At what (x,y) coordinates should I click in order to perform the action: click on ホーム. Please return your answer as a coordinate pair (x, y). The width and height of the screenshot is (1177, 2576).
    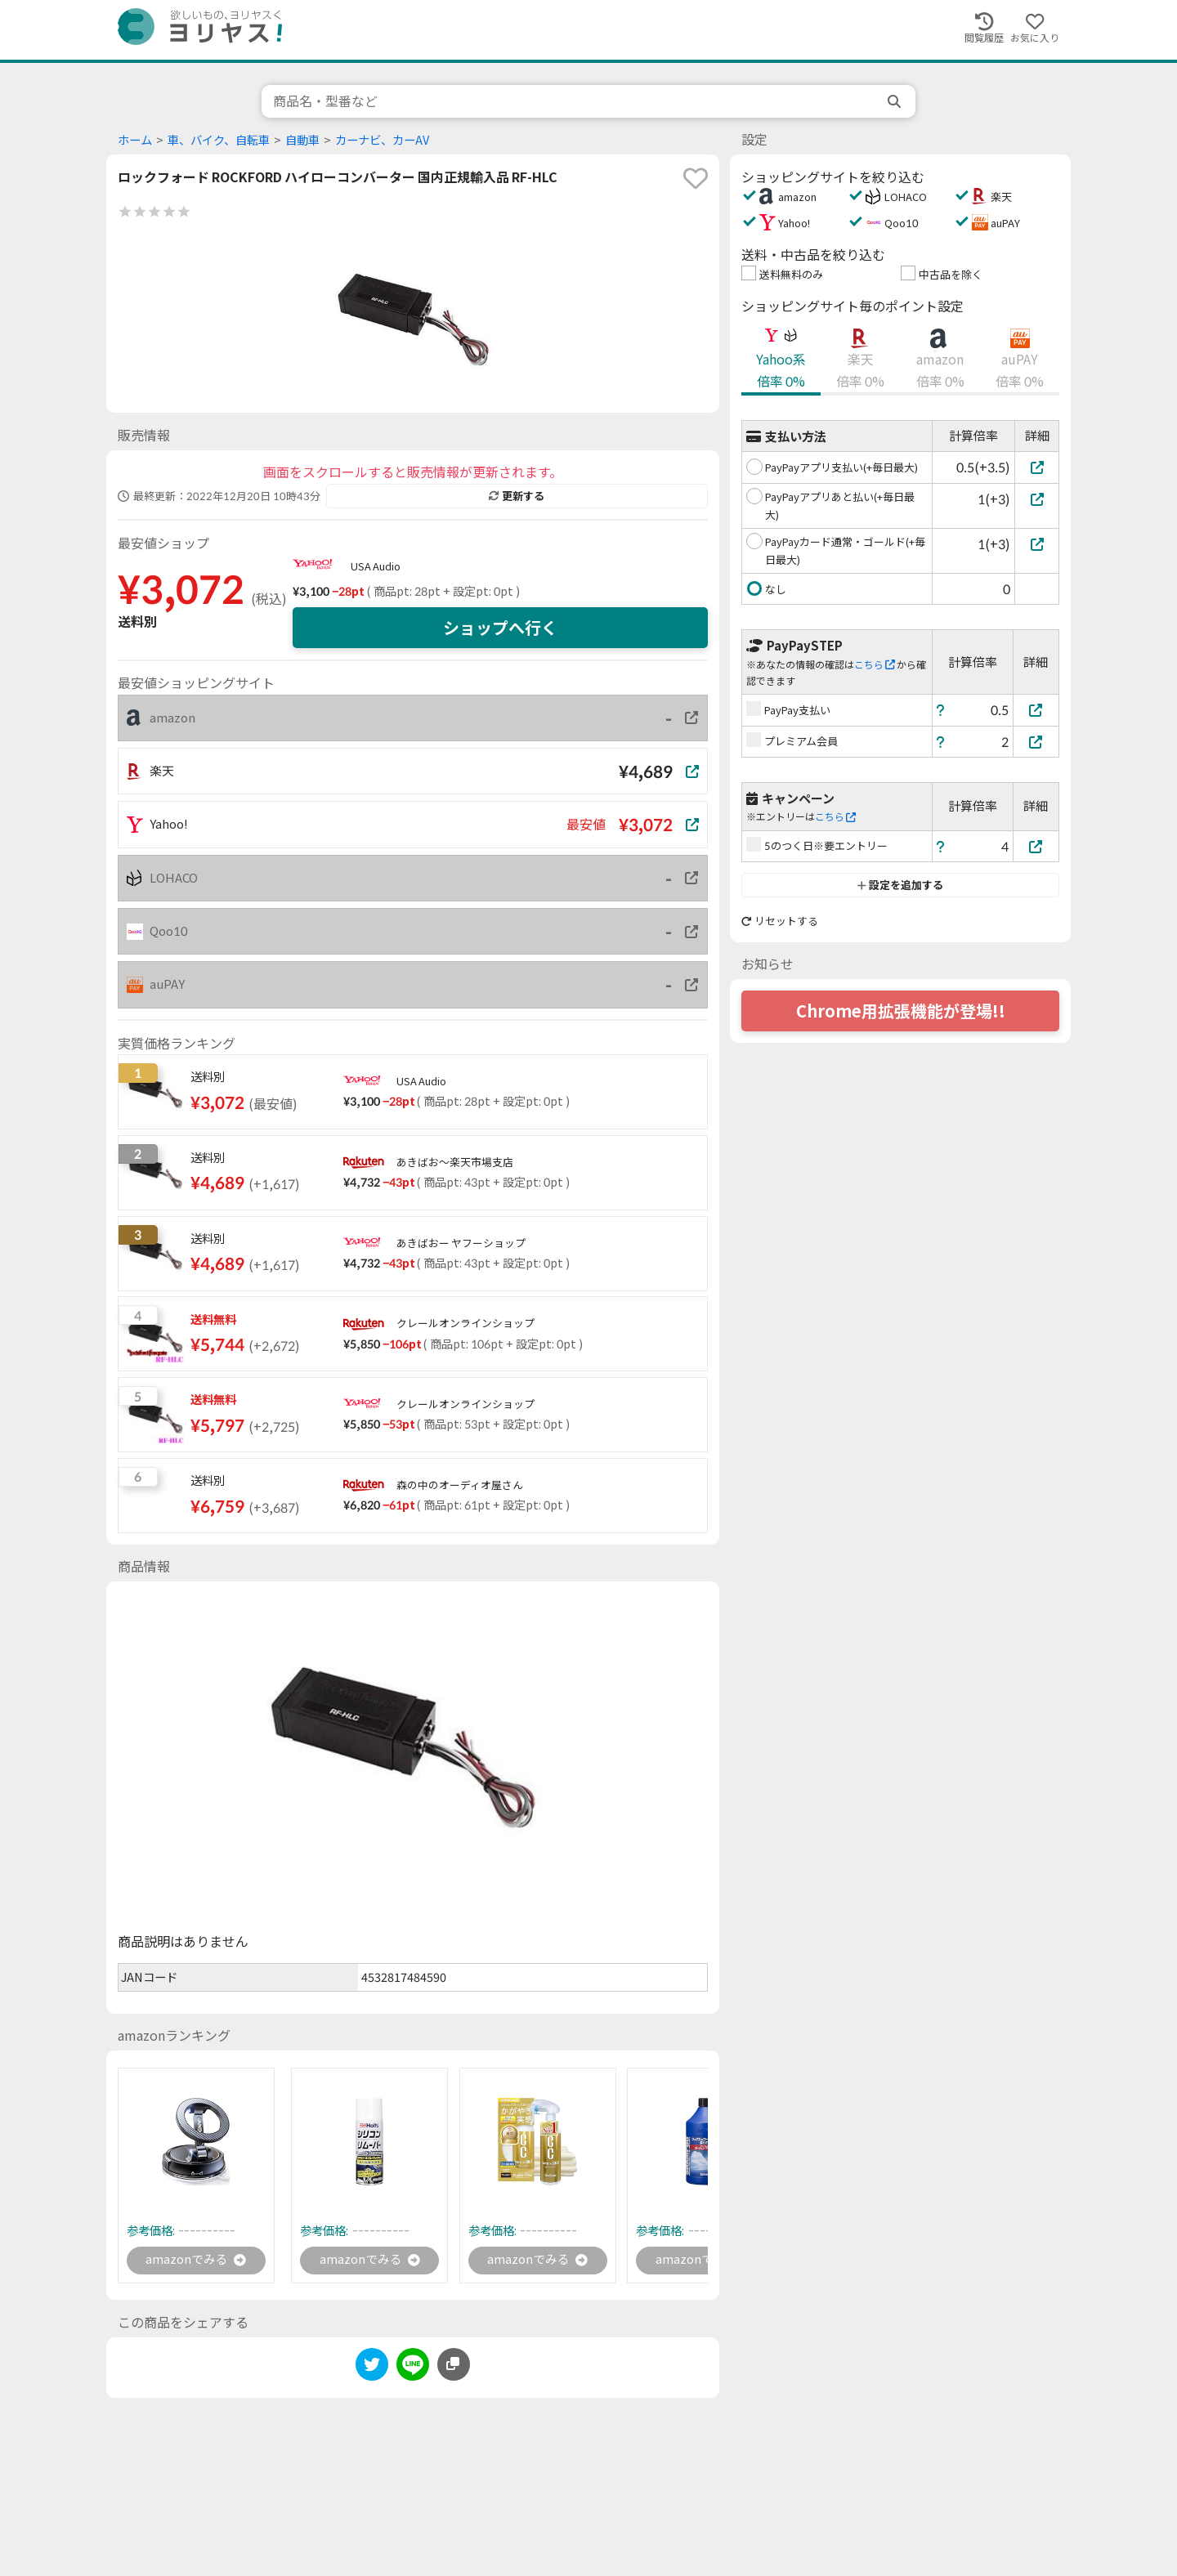
    Looking at the image, I should click on (135, 140).